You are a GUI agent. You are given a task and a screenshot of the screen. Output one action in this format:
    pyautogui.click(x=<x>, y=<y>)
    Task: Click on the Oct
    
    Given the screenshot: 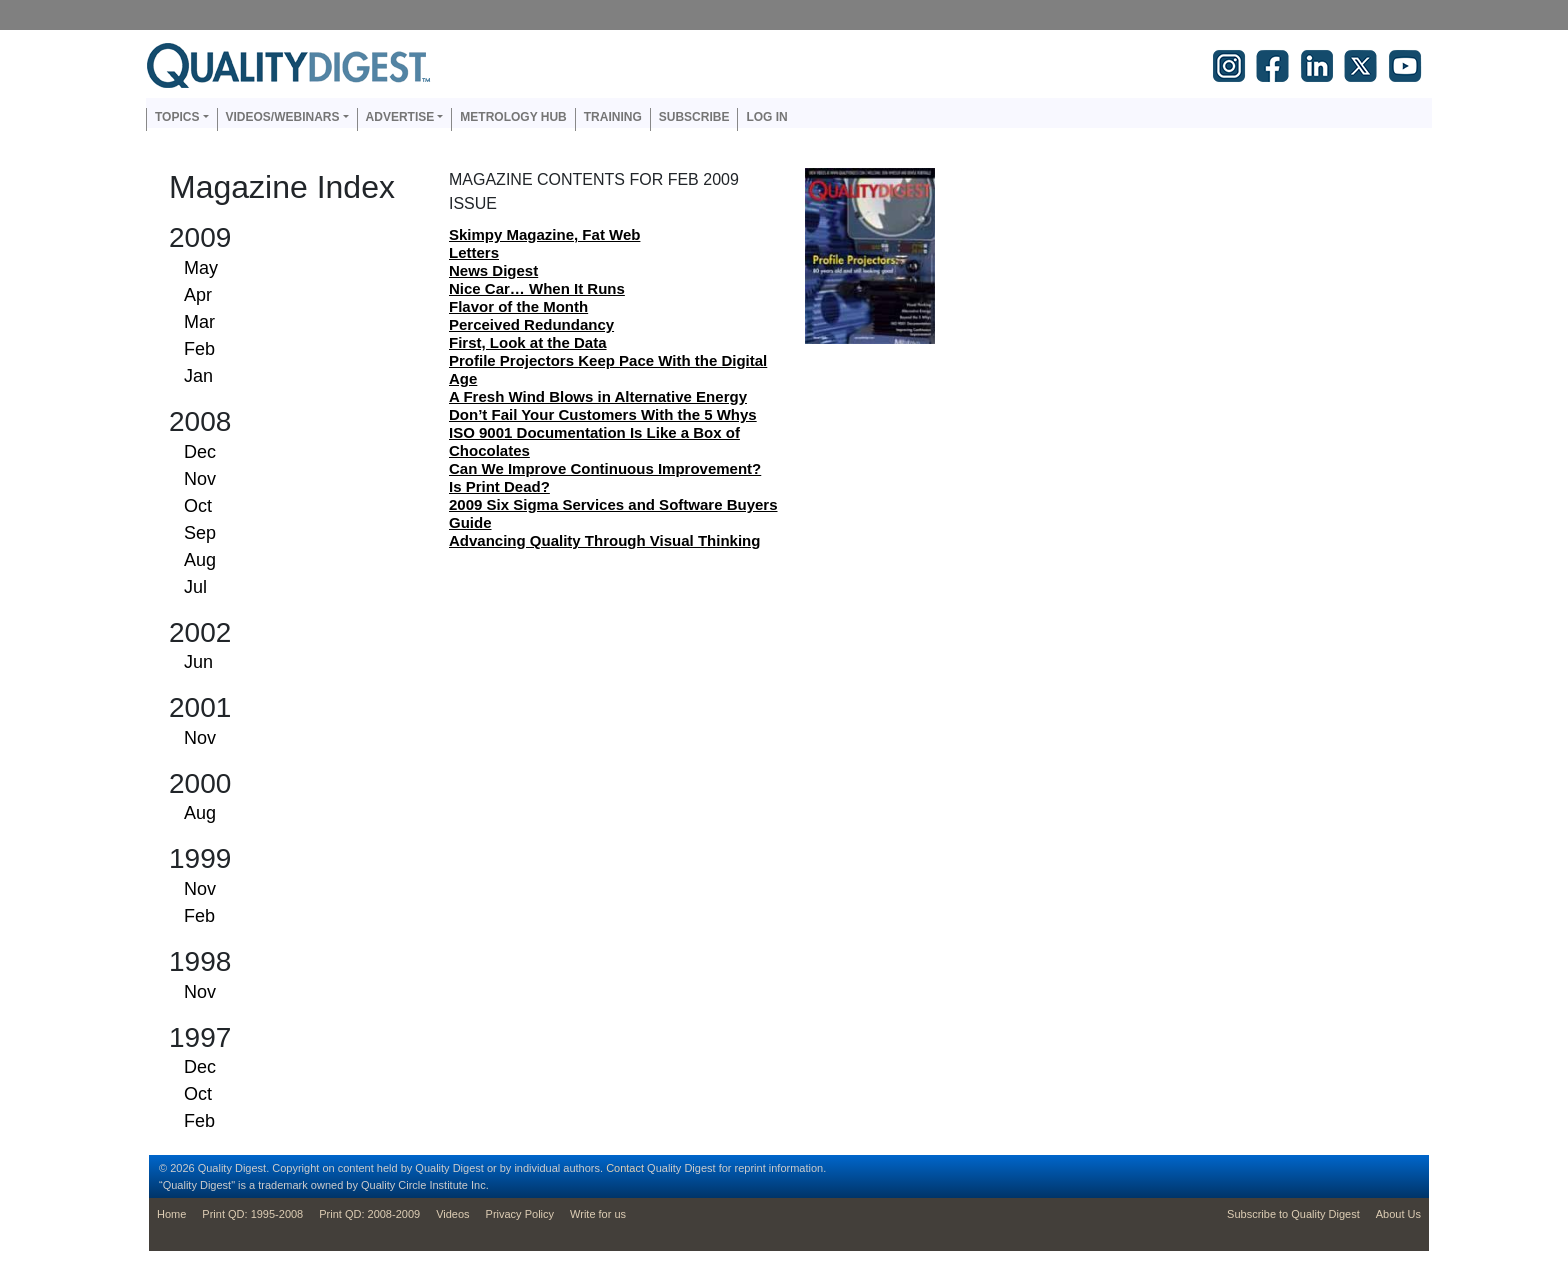 What is the action you would take?
    pyautogui.click(x=198, y=506)
    